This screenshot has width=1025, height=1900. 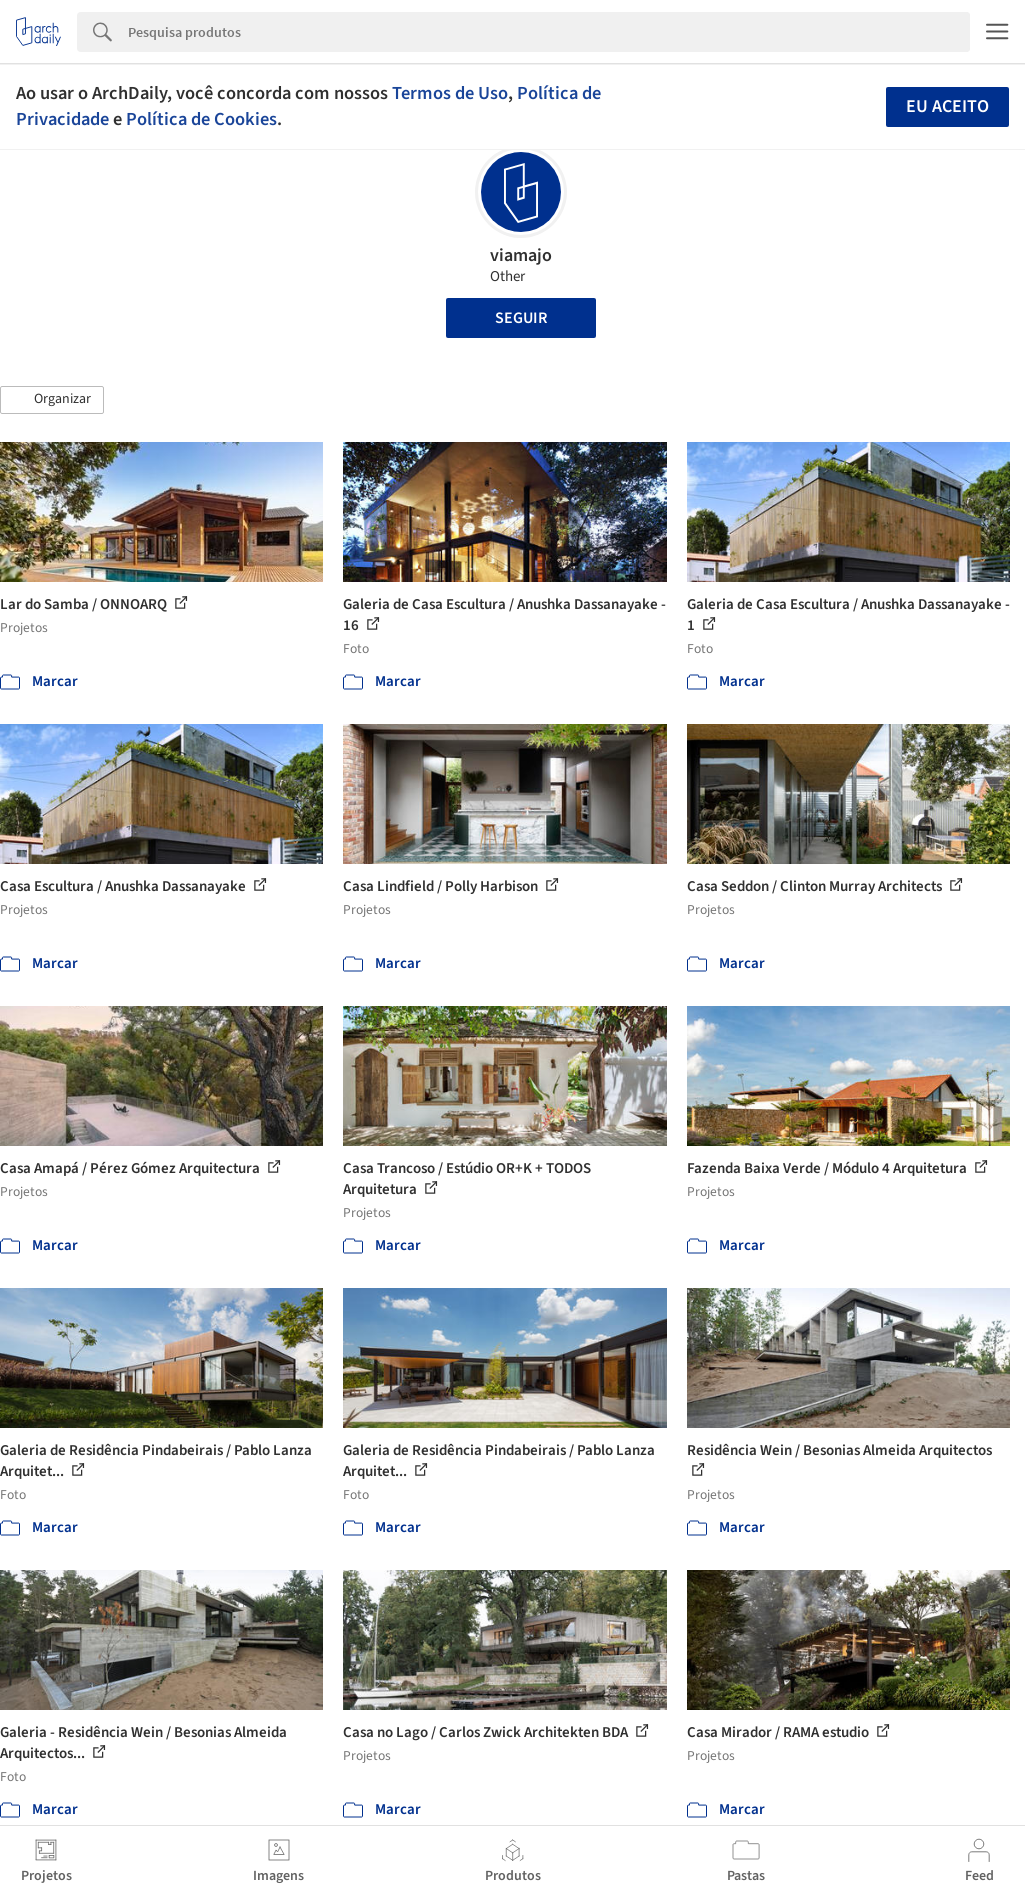 What do you see at coordinates (201, 119) in the screenshot?
I see `Política de Cookies` at bounding box center [201, 119].